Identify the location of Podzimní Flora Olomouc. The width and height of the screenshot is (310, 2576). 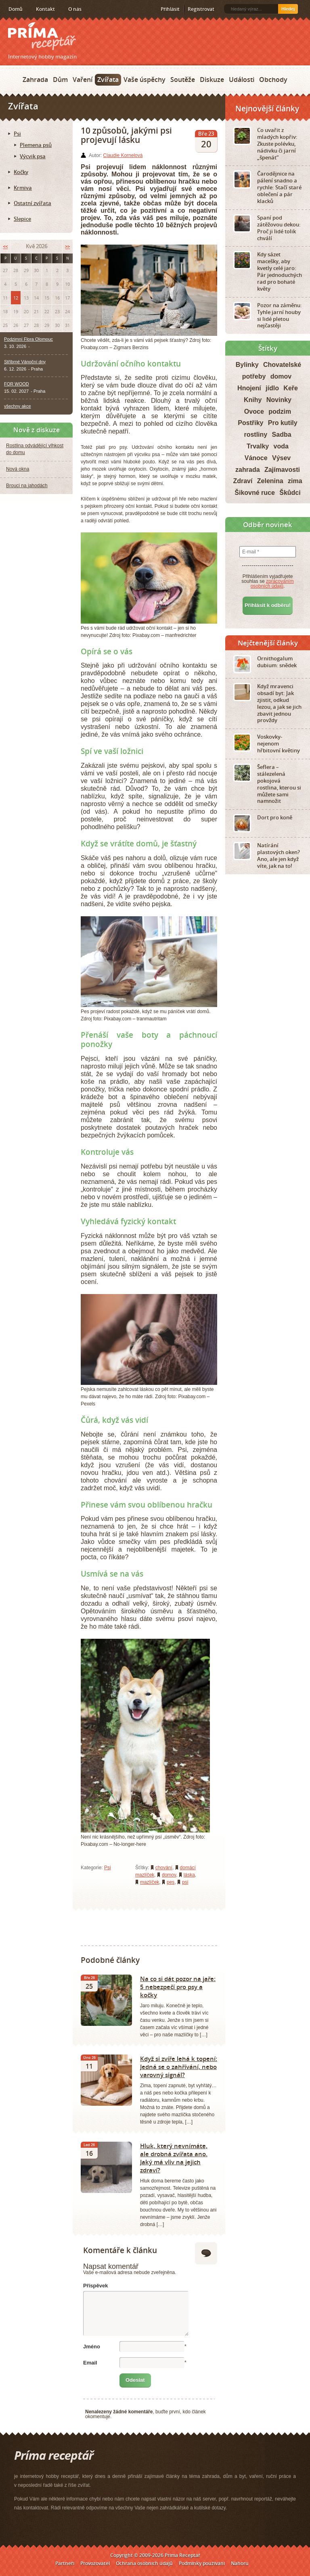
(28, 339).